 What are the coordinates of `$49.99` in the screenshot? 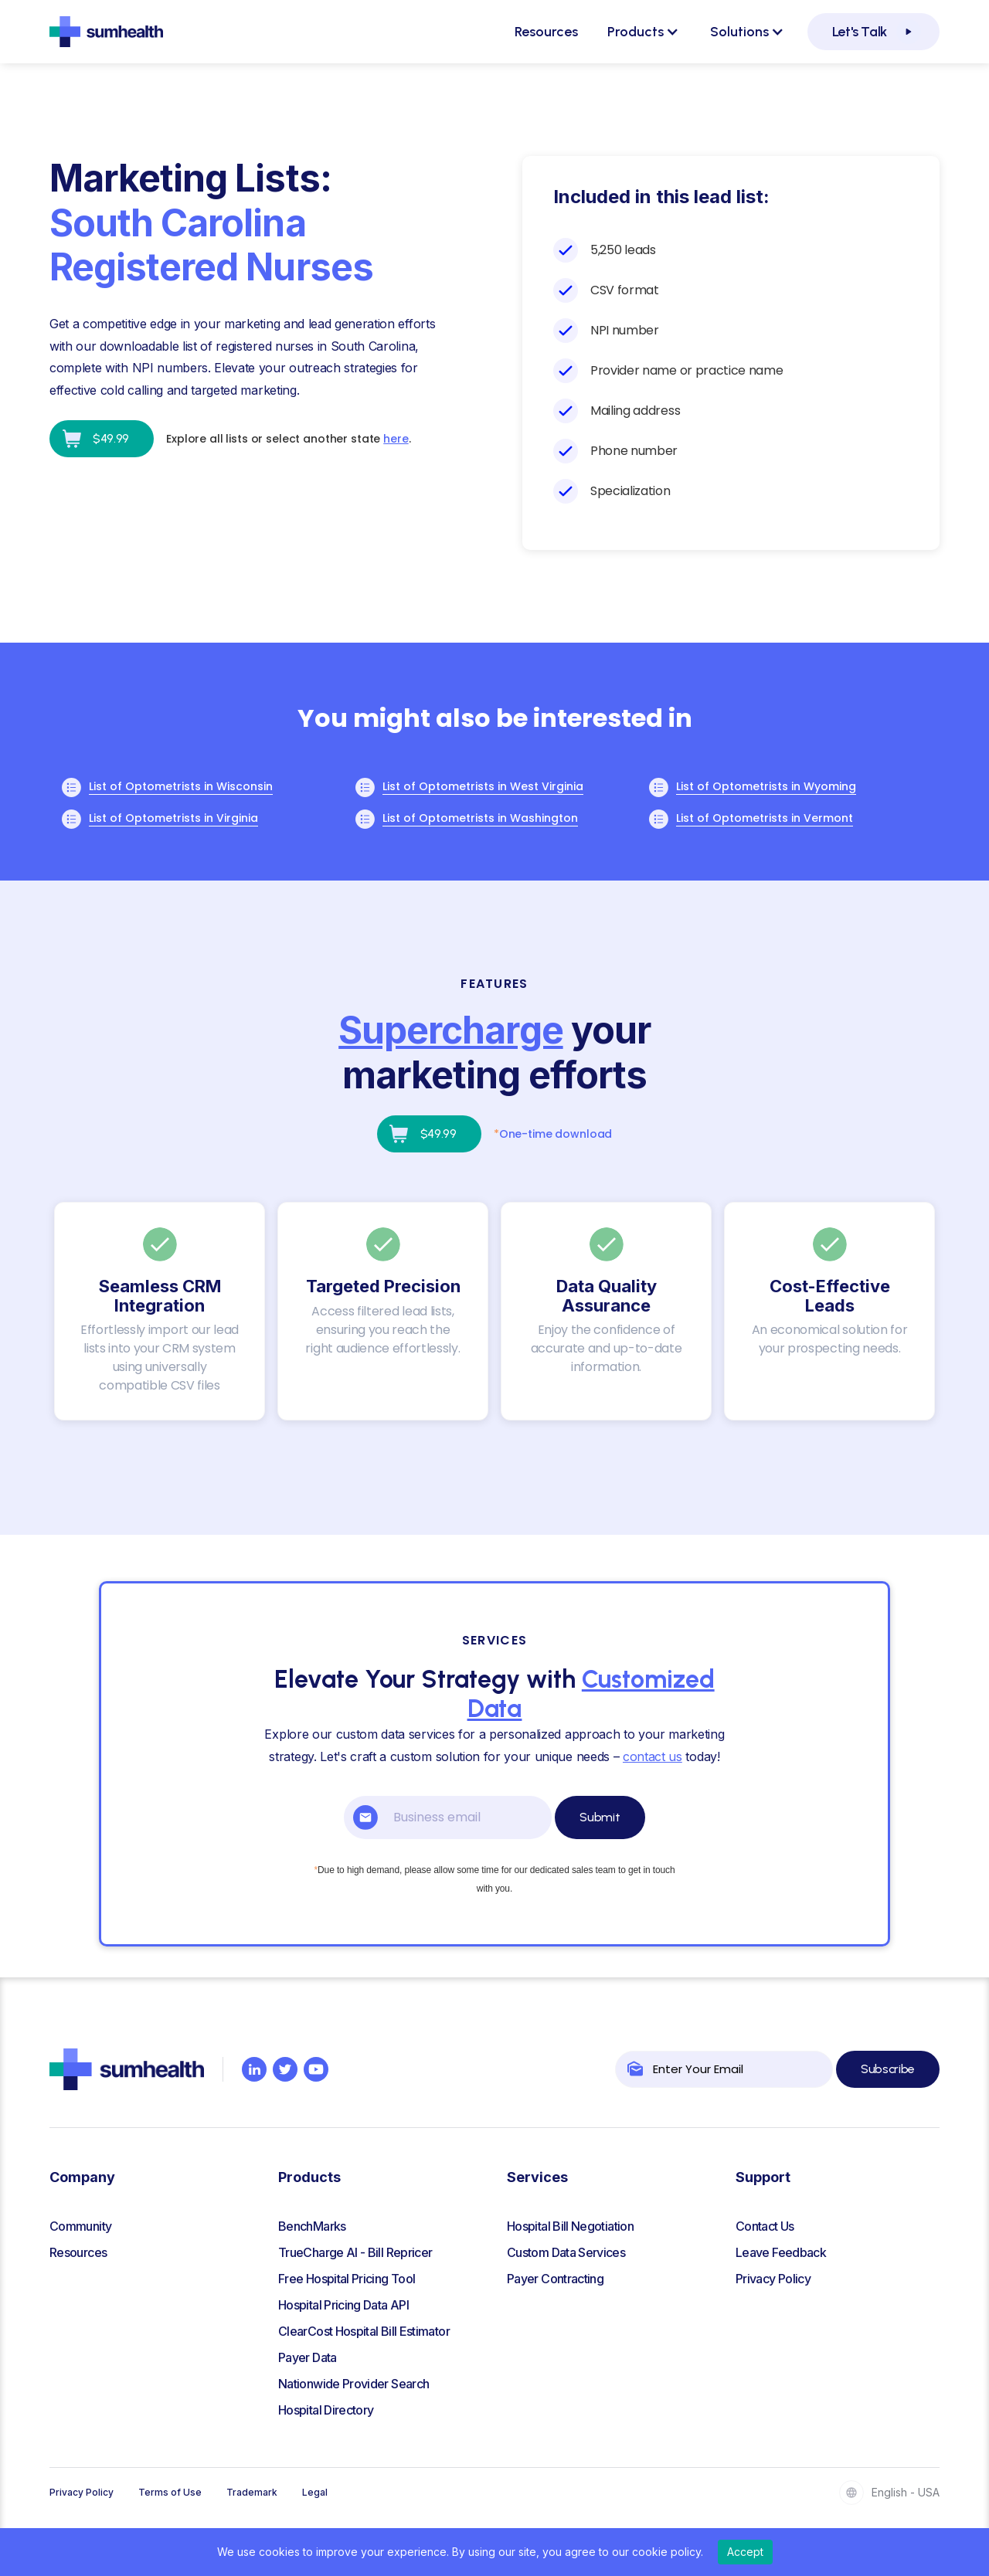 It's located at (111, 438).